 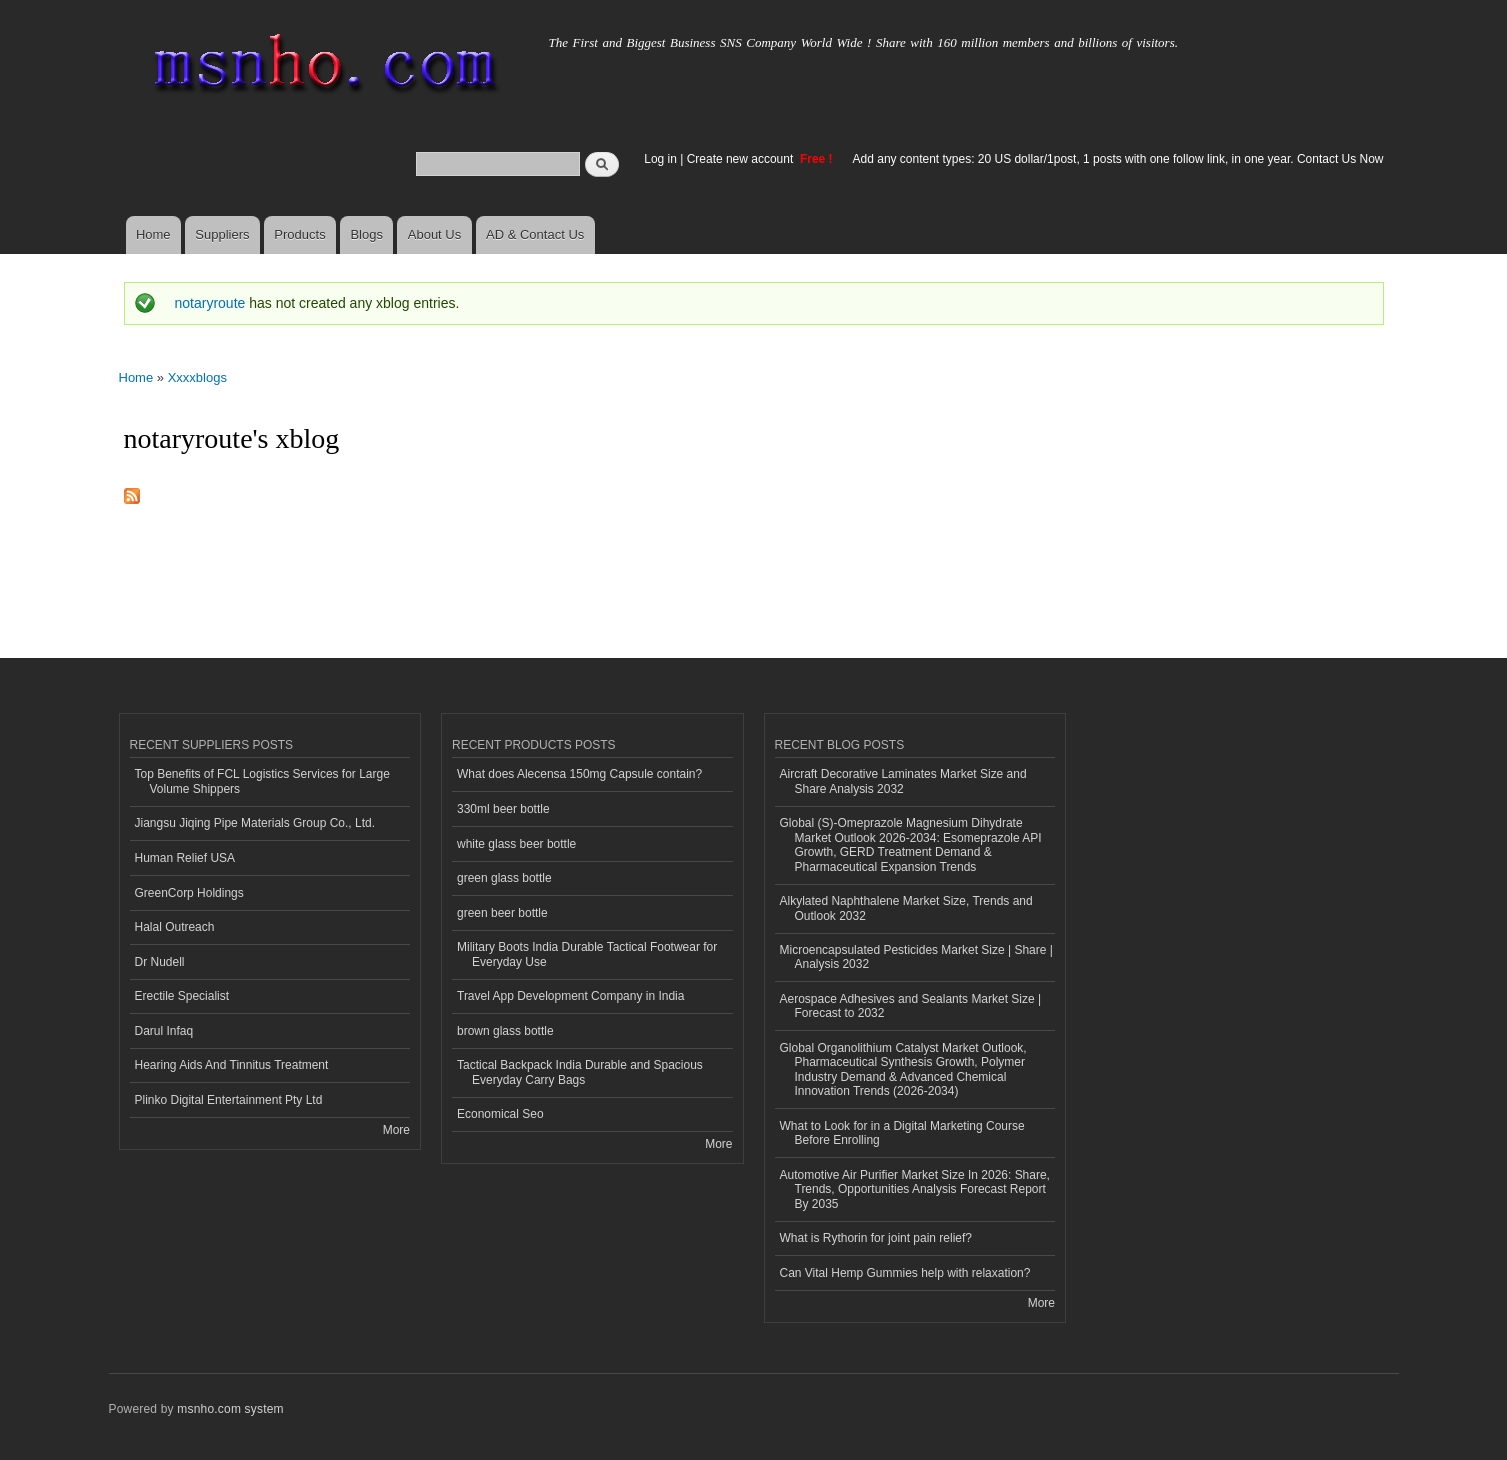 I want to click on msnho.com system, so click(x=230, y=1409).